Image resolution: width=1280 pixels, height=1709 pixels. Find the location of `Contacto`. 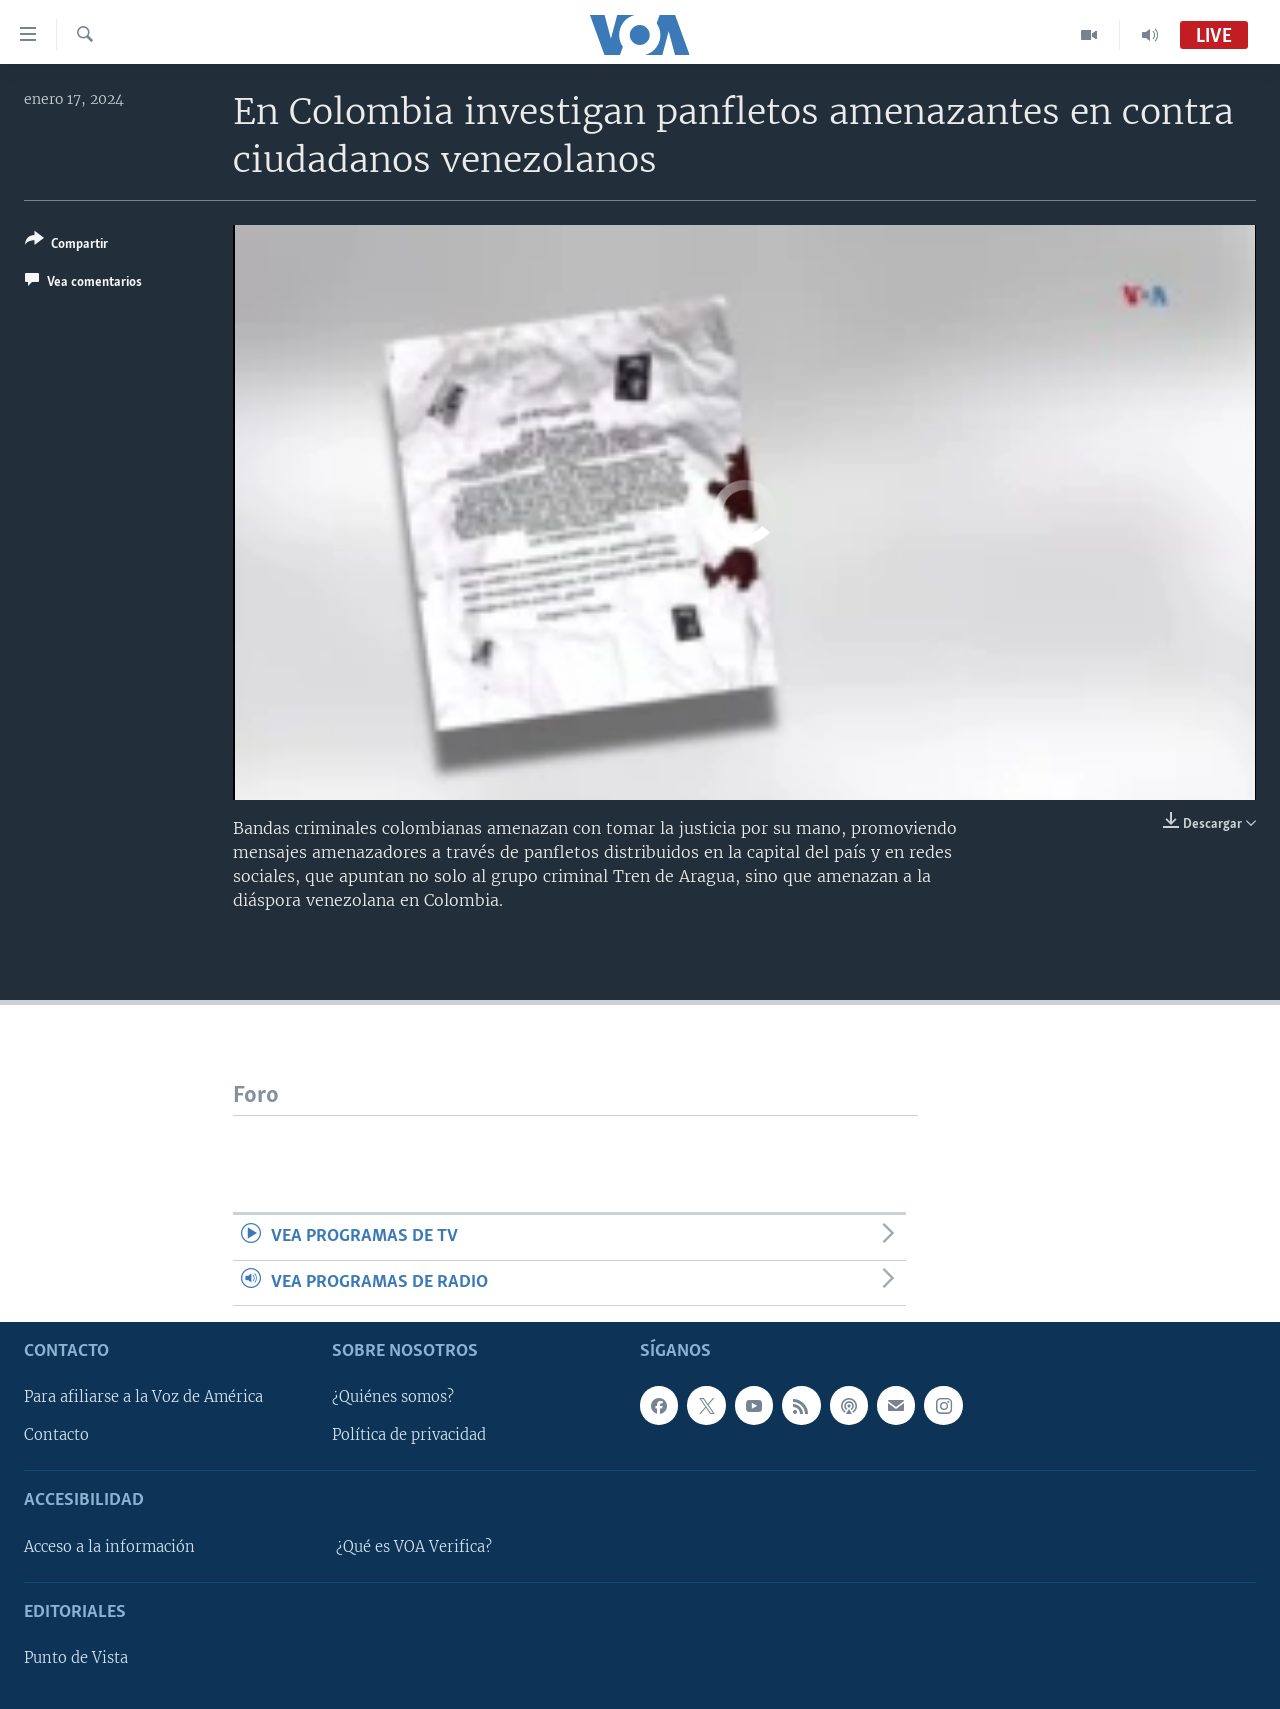

Contacto is located at coordinates (56, 1435).